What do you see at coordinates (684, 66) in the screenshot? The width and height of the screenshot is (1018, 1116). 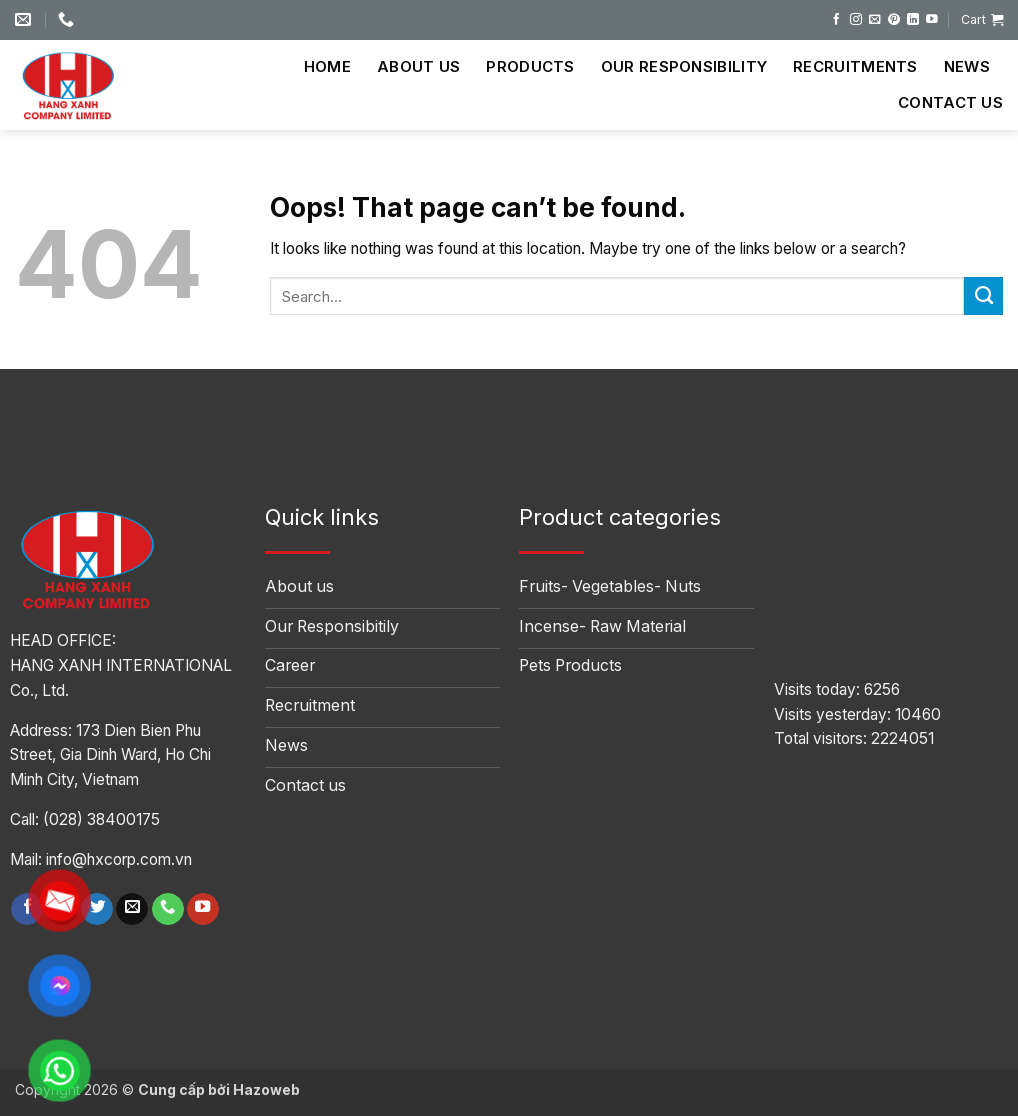 I see `Our Responsibility` at bounding box center [684, 66].